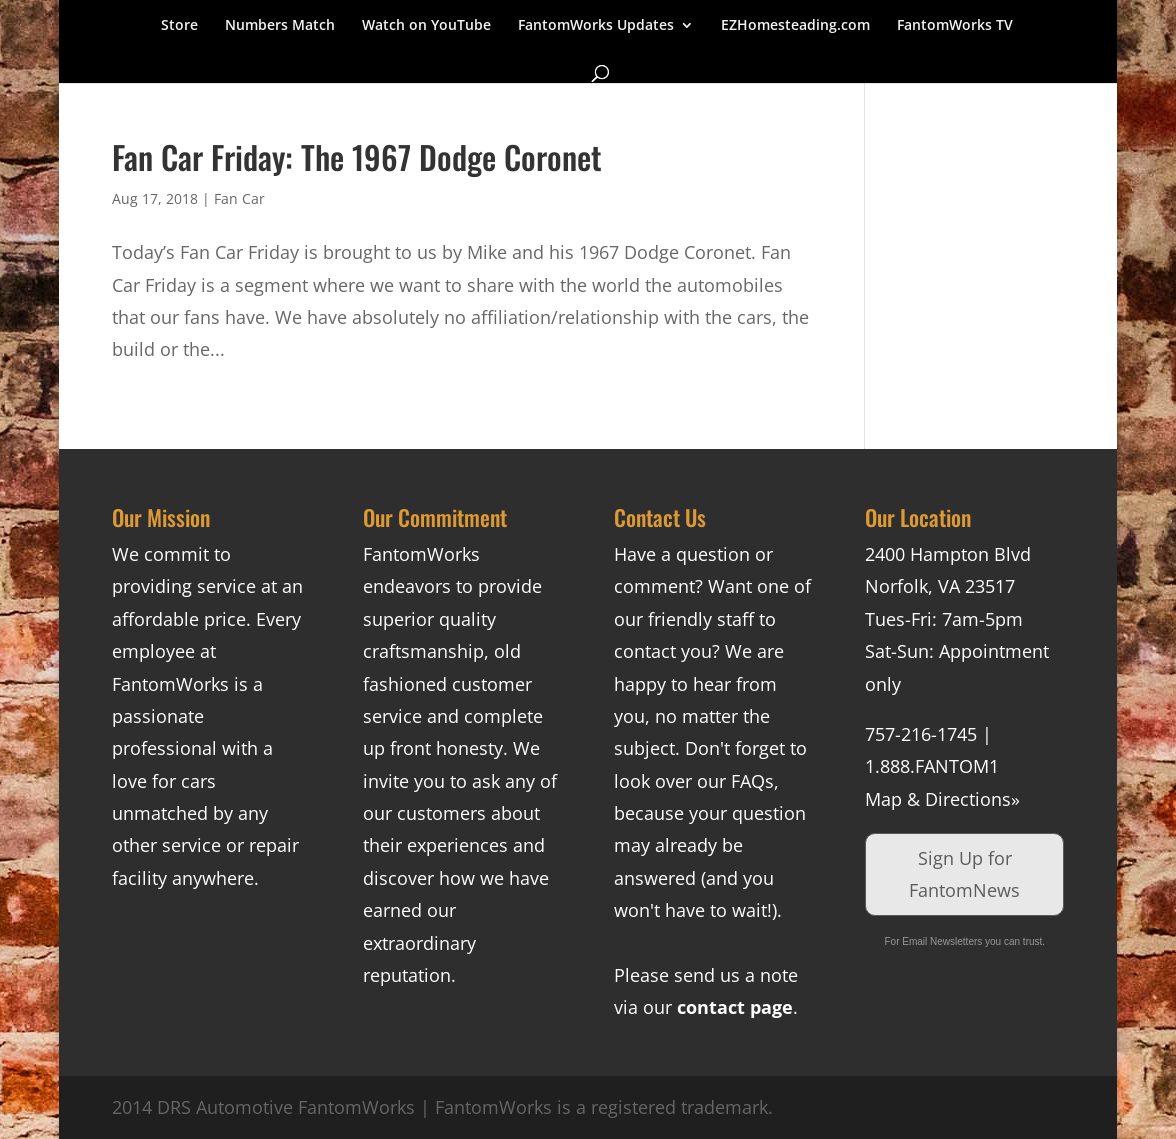 The image size is (1176, 1139). What do you see at coordinates (179, 26) in the screenshot?
I see `Store` at bounding box center [179, 26].